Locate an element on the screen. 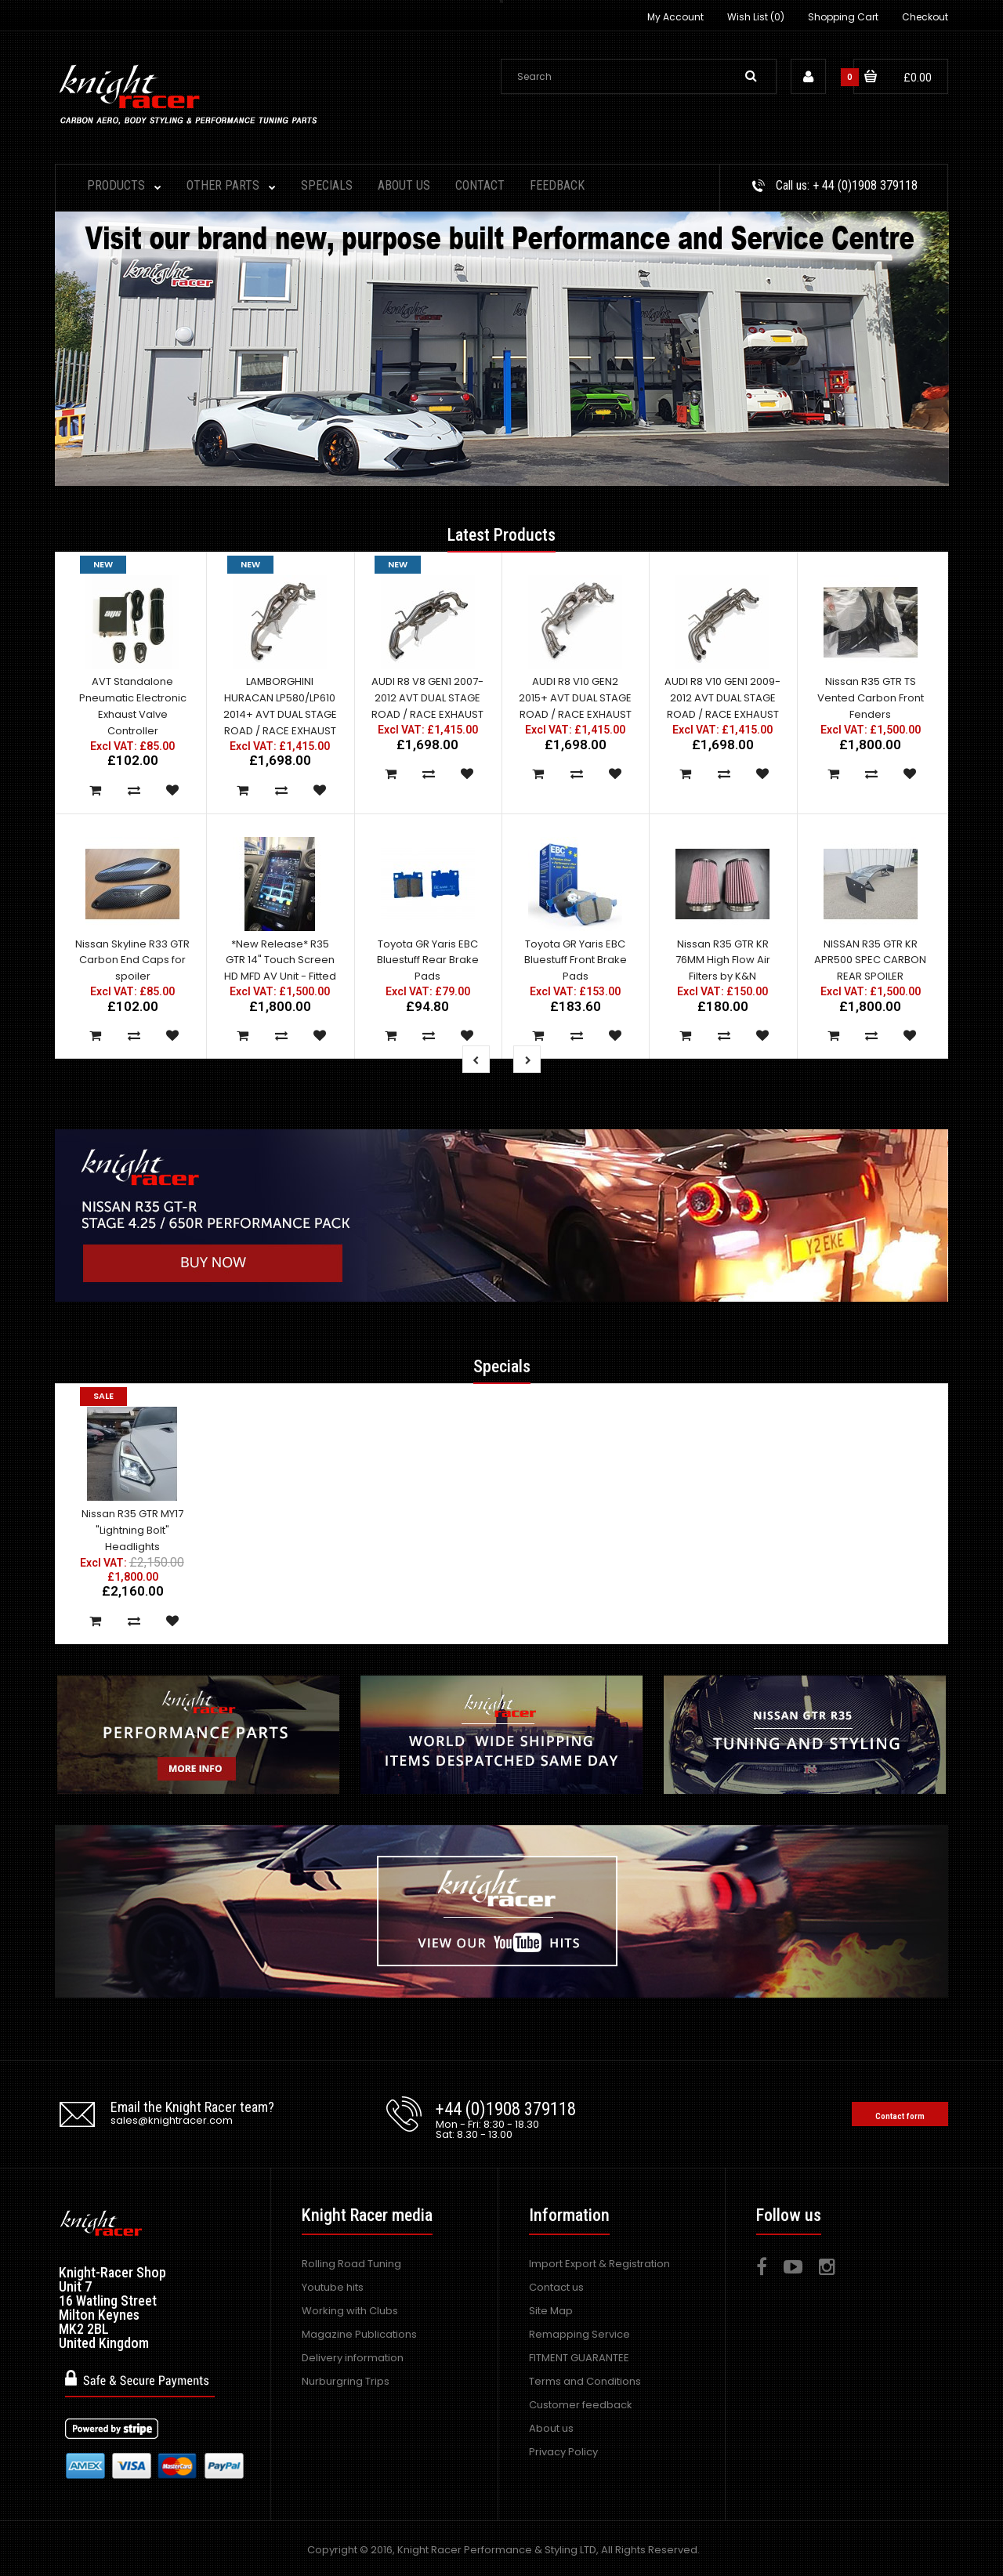  Wish List (0) is located at coordinates (755, 17).